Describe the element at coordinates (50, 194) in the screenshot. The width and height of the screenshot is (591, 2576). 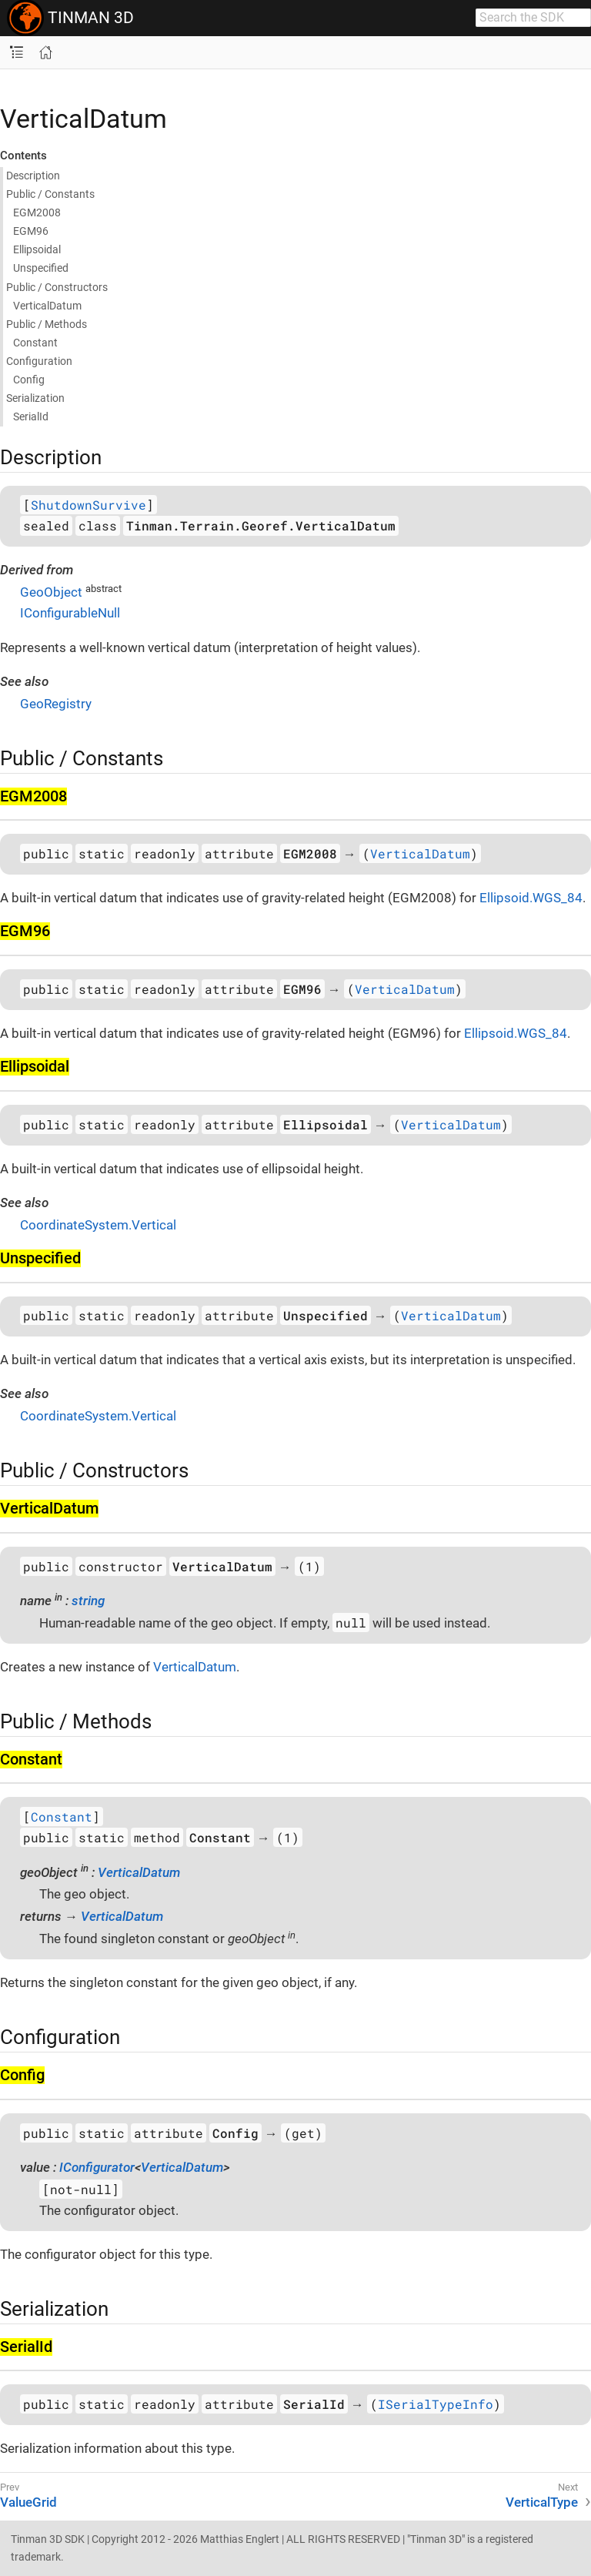
I see `Public / Constants` at that location.